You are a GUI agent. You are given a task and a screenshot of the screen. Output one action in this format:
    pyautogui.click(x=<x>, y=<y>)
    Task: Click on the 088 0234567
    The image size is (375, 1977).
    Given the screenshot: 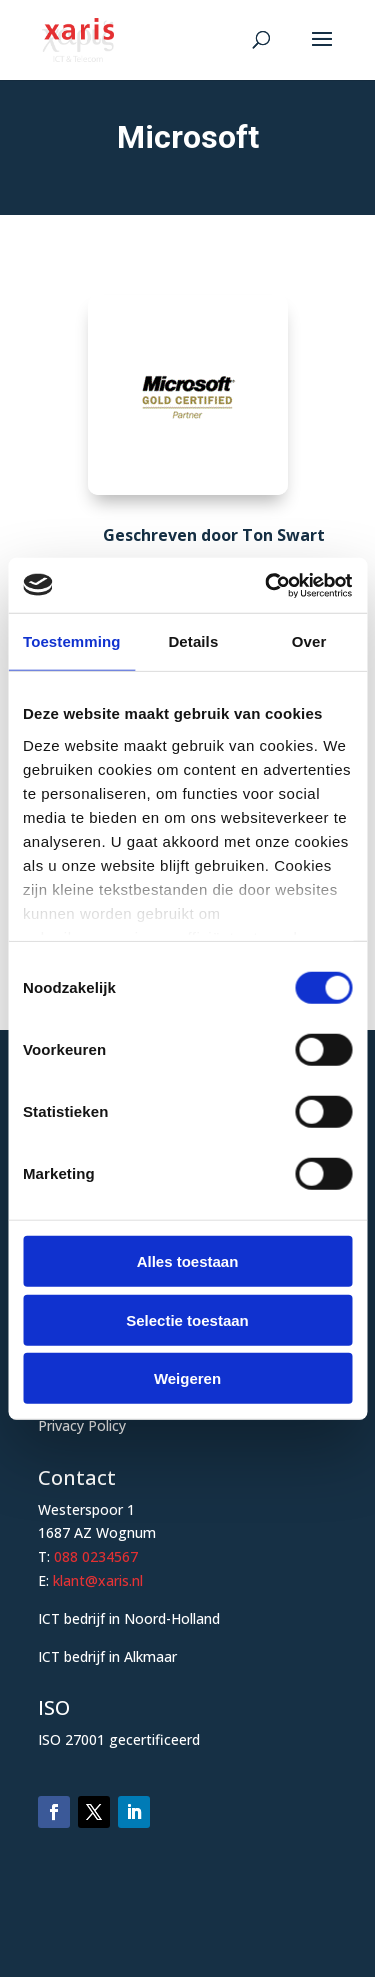 What is the action you would take?
    pyautogui.click(x=96, y=1556)
    